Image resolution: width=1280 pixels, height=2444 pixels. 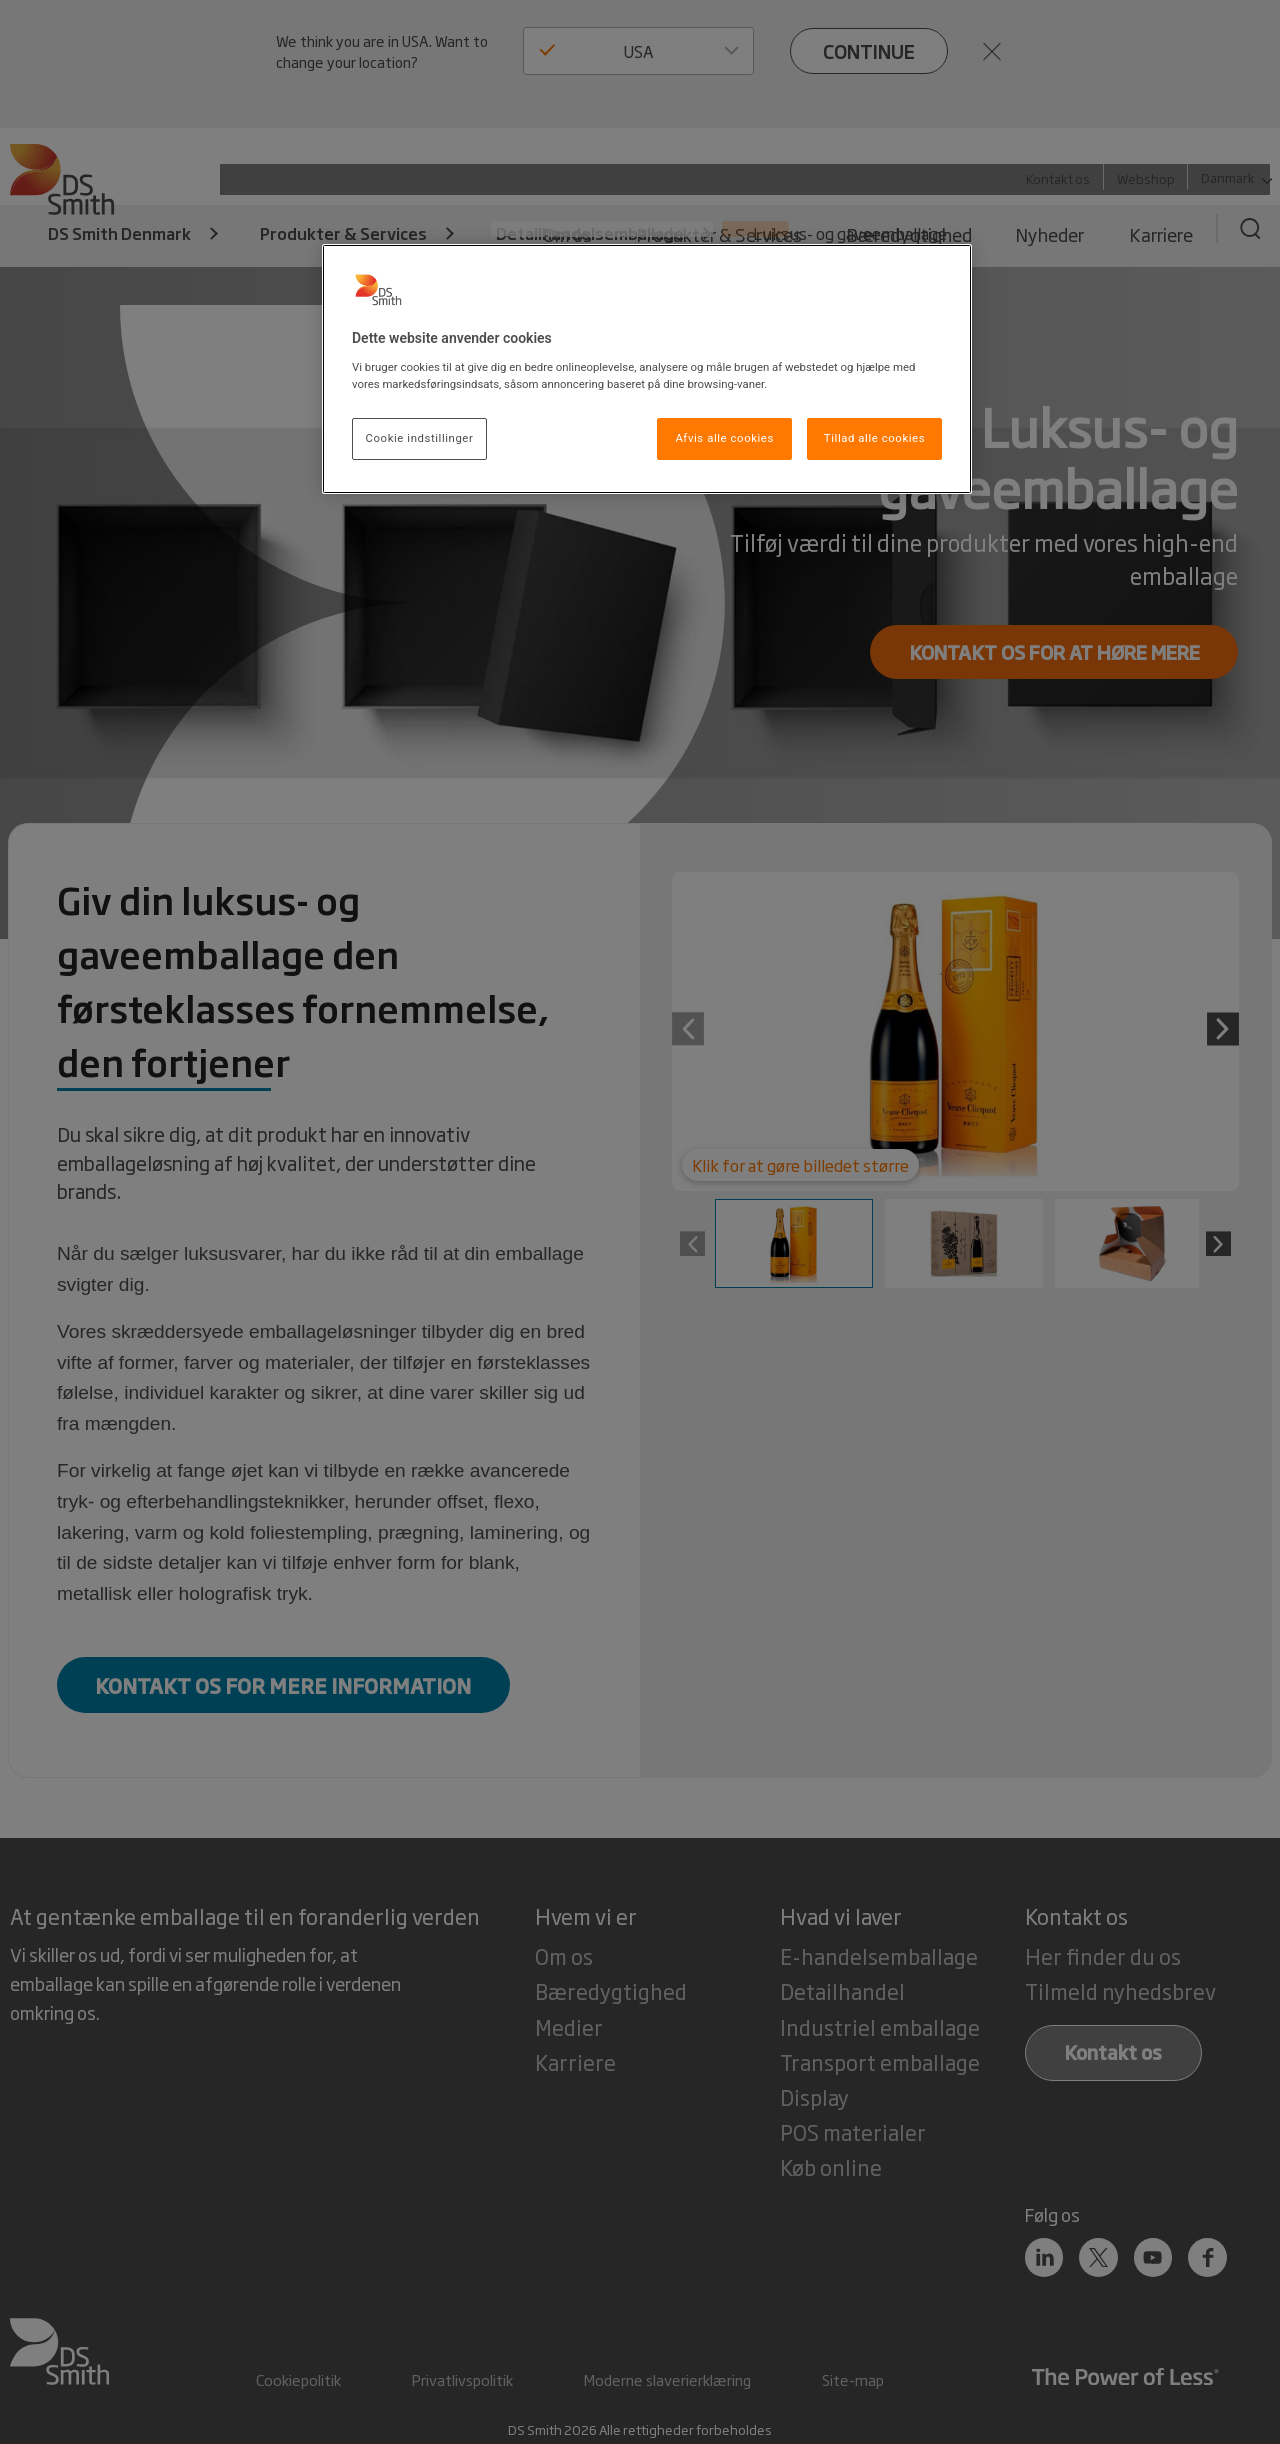 What do you see at coordinates (724, 438) in the screenshot?
I see `Afvis alle cookies` at bounding box center [724, 438].